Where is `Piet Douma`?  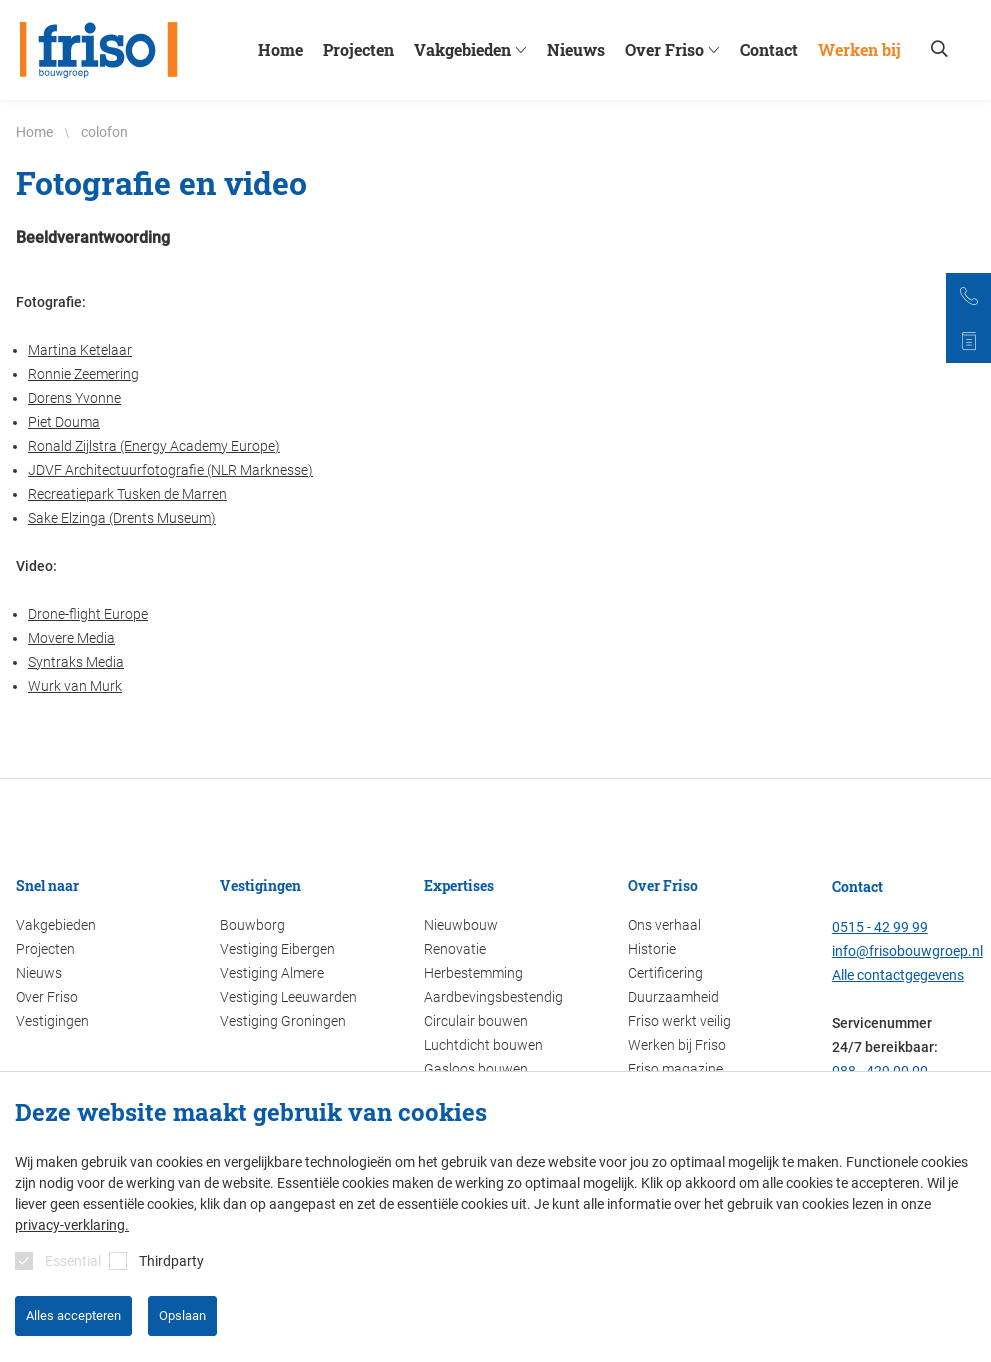
Piet Douma is located at coordinates (64, 422).